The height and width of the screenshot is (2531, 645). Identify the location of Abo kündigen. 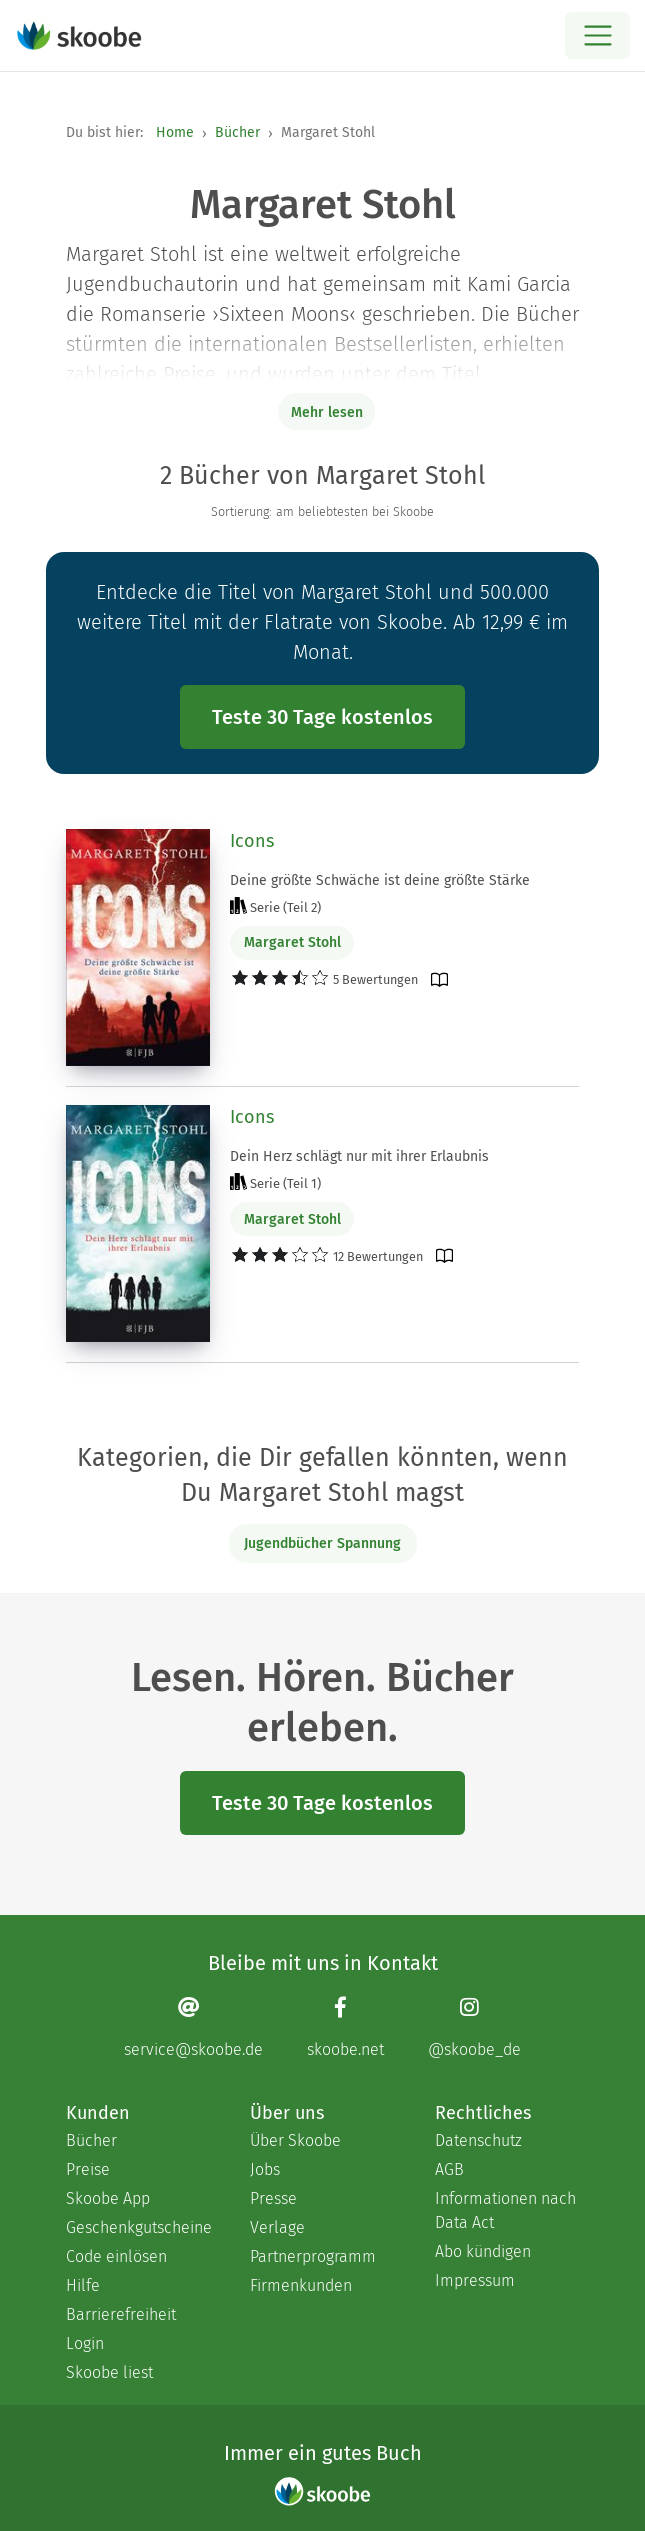
(483, 2251).